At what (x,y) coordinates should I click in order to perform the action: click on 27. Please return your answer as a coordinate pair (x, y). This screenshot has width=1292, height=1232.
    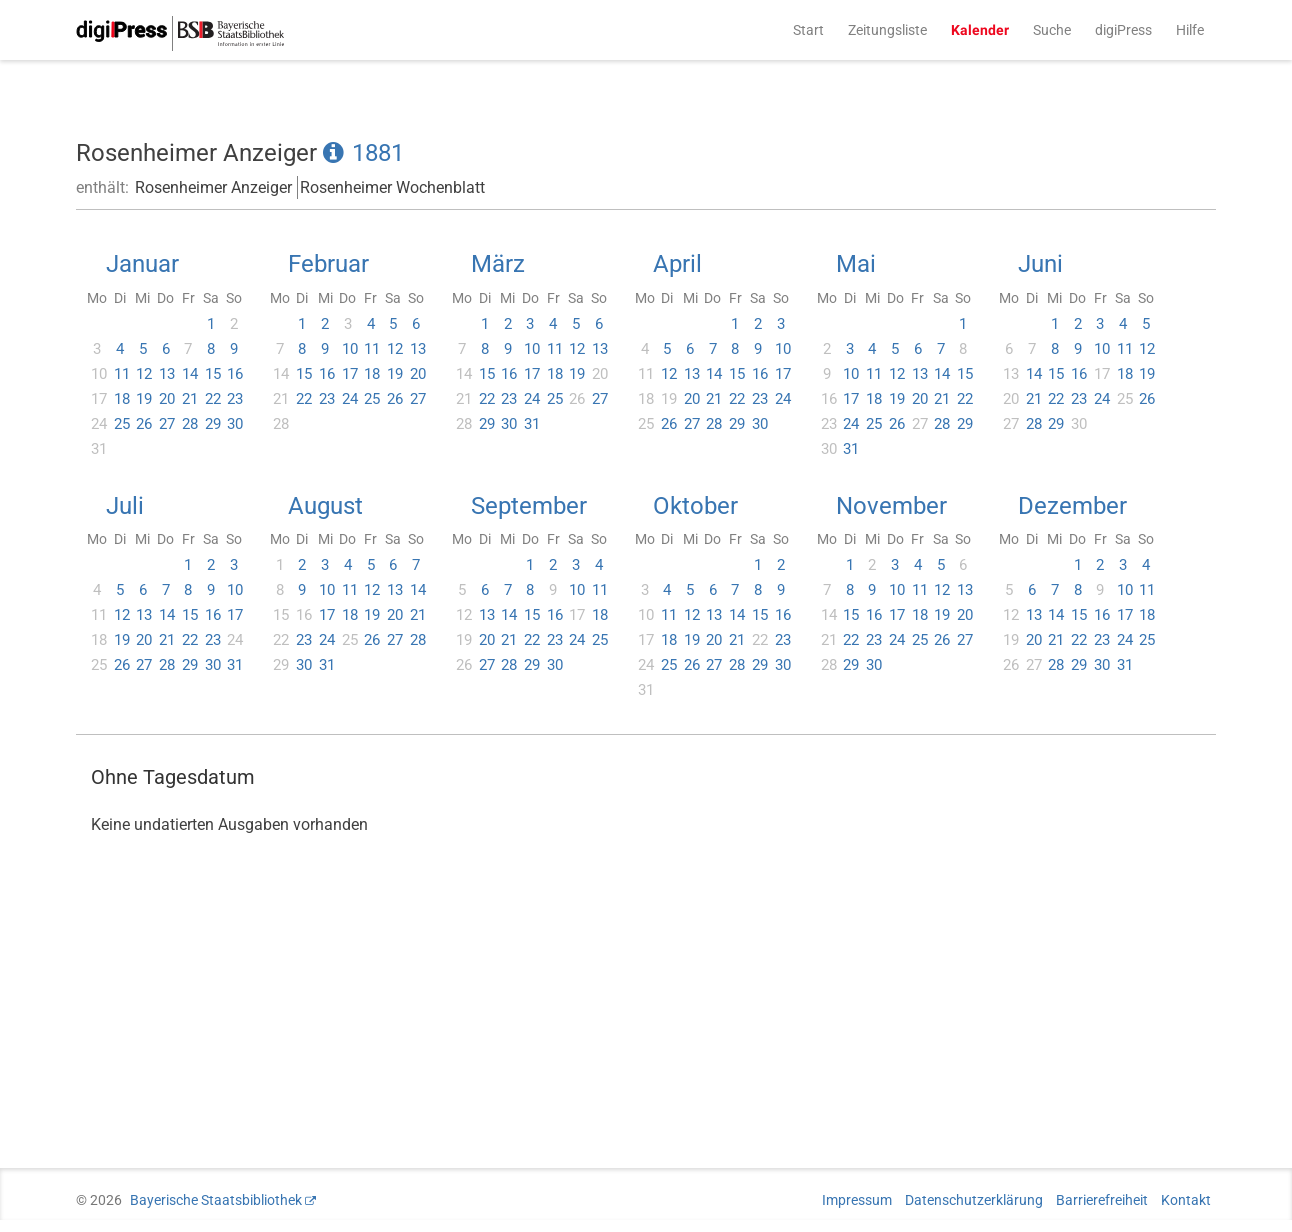
    Looking at the image, I should click on (167, 424).